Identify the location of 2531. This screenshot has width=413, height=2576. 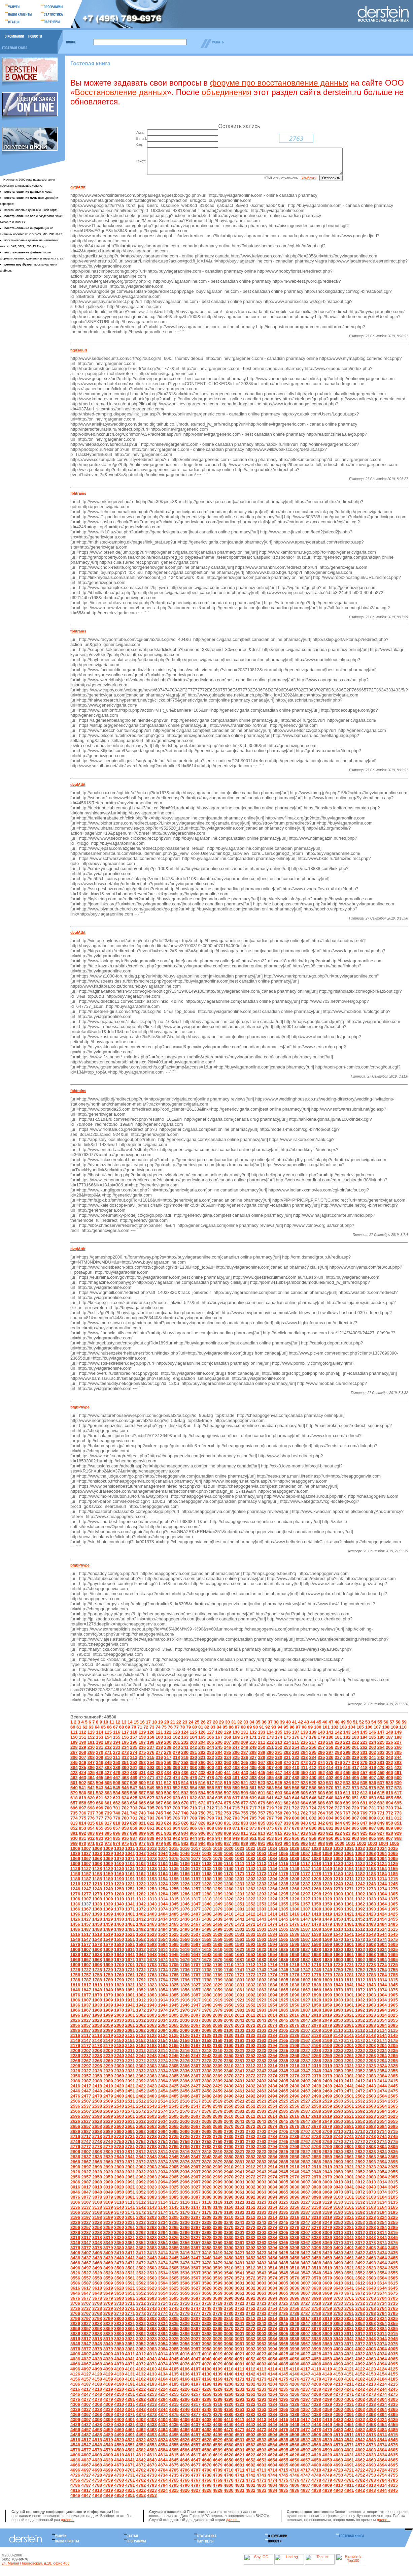
(349, 2106).